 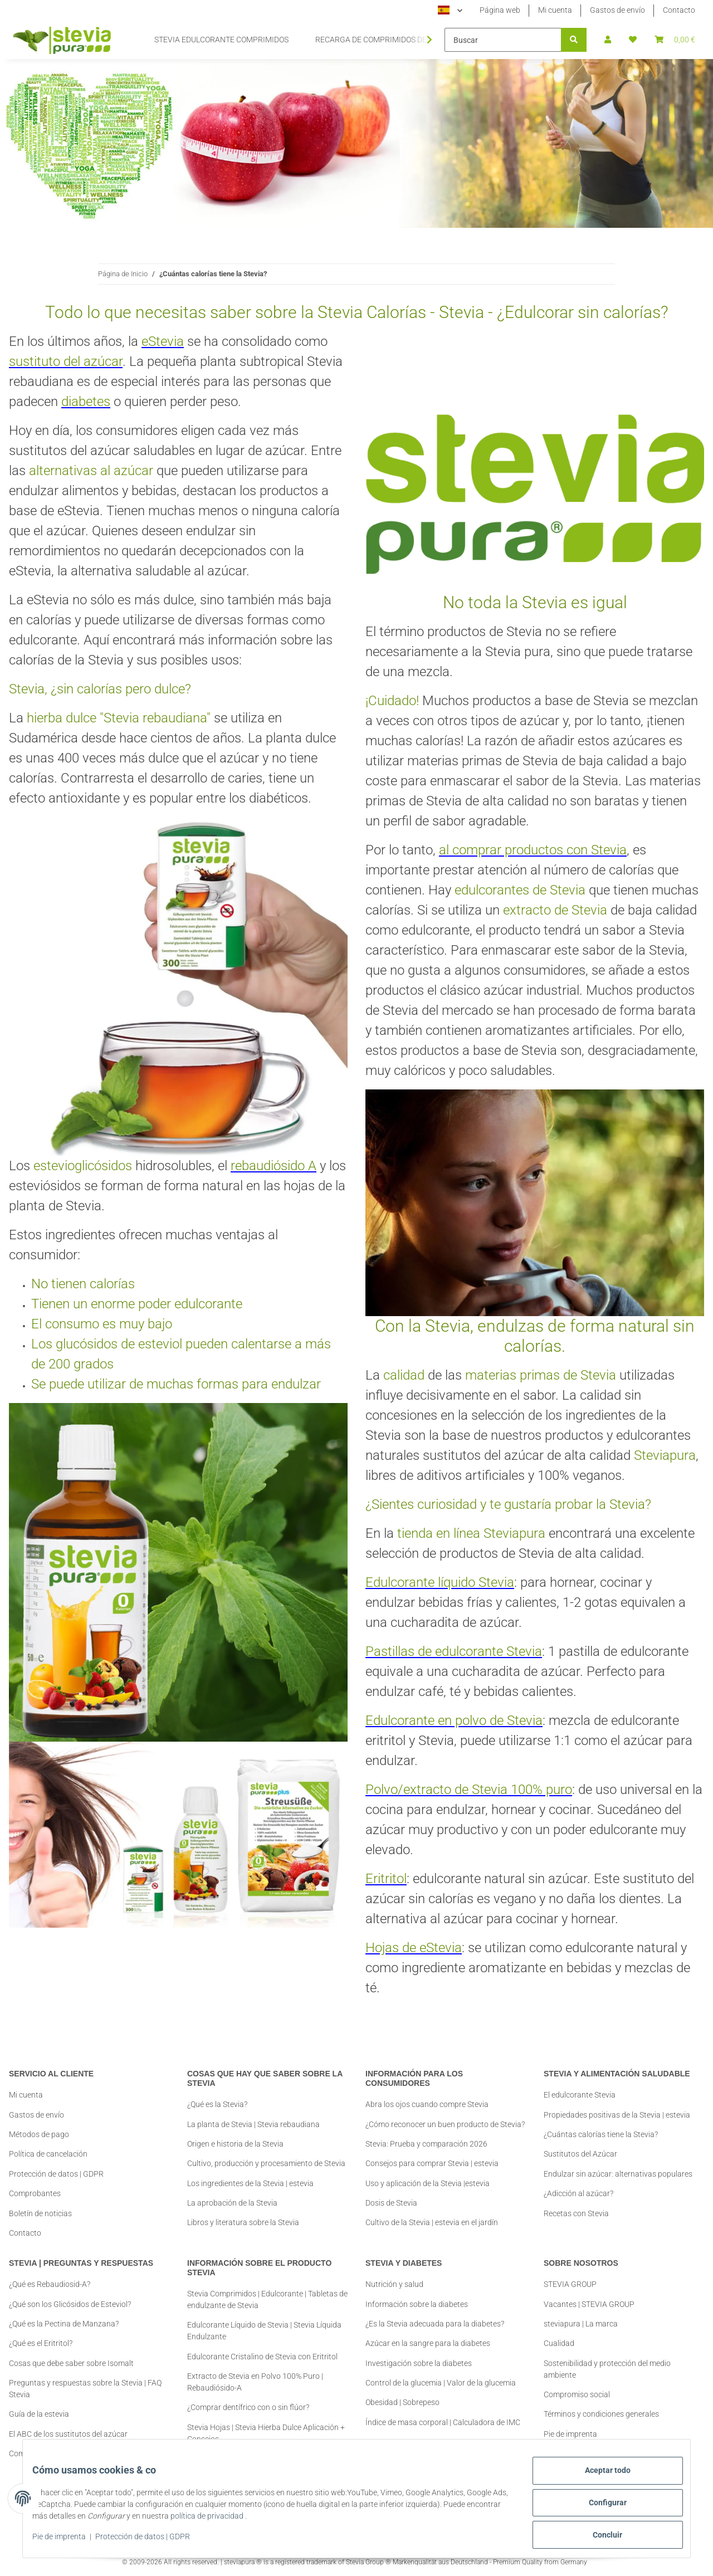 What do you see at coordinates (570, 2284) in the screenshot?
I see `STEVIA GROUP` at bounding box center [570, 2284].